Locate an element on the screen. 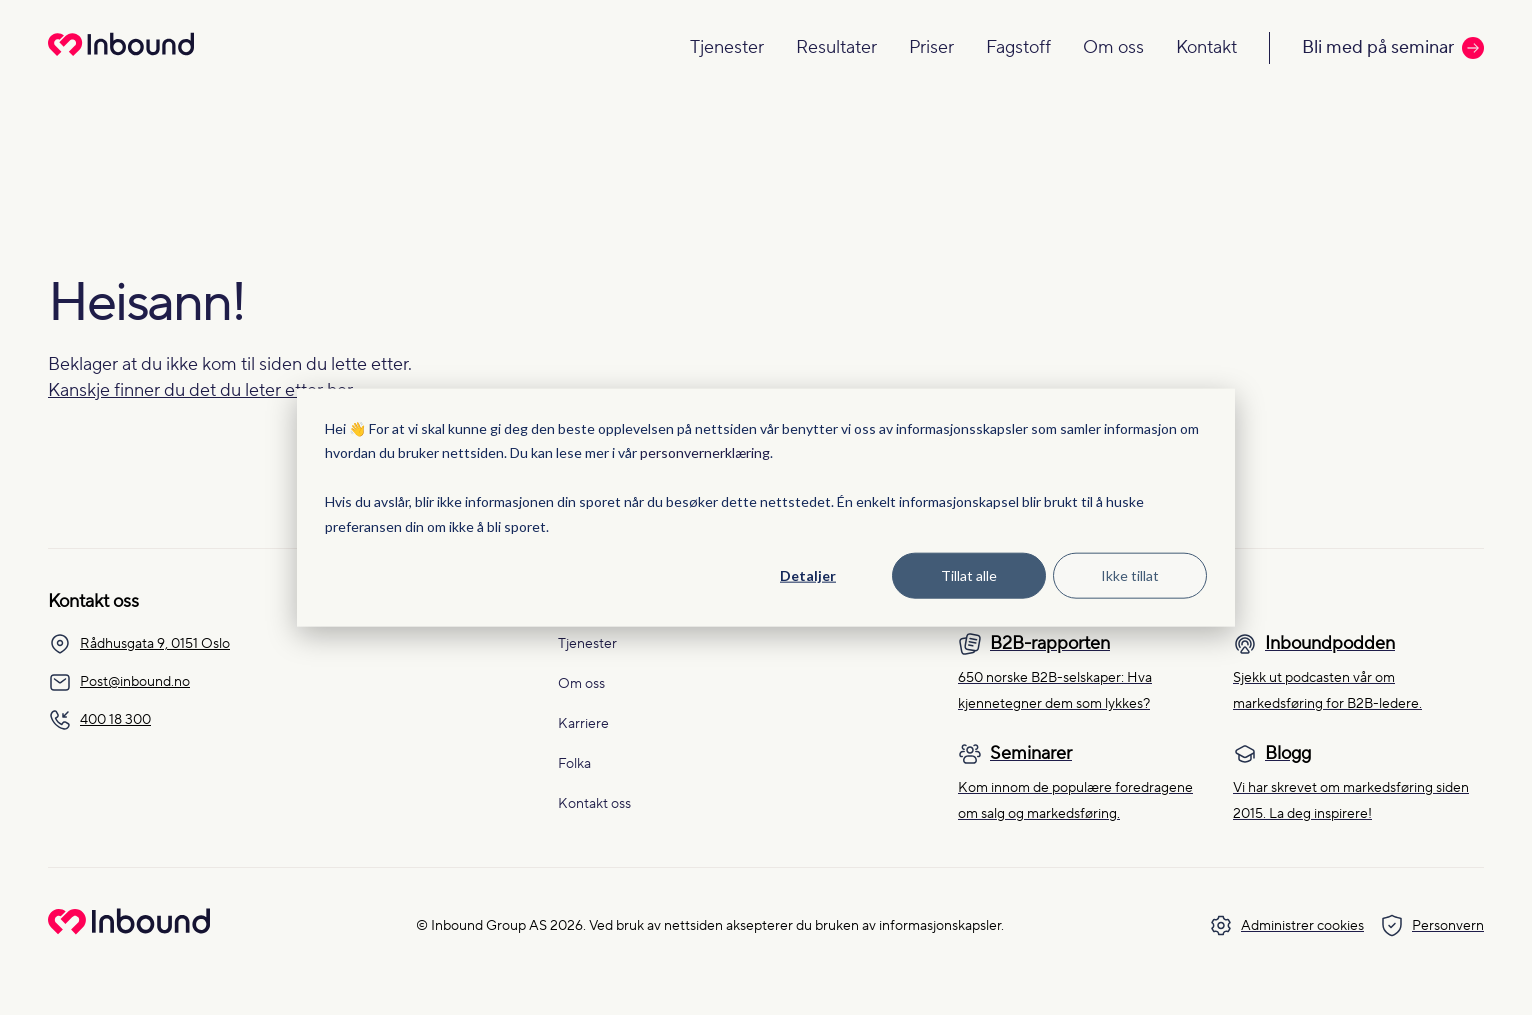 The image size is (1532, 1015). Tjenester [menuitem] is located at coordinates (587, 644).